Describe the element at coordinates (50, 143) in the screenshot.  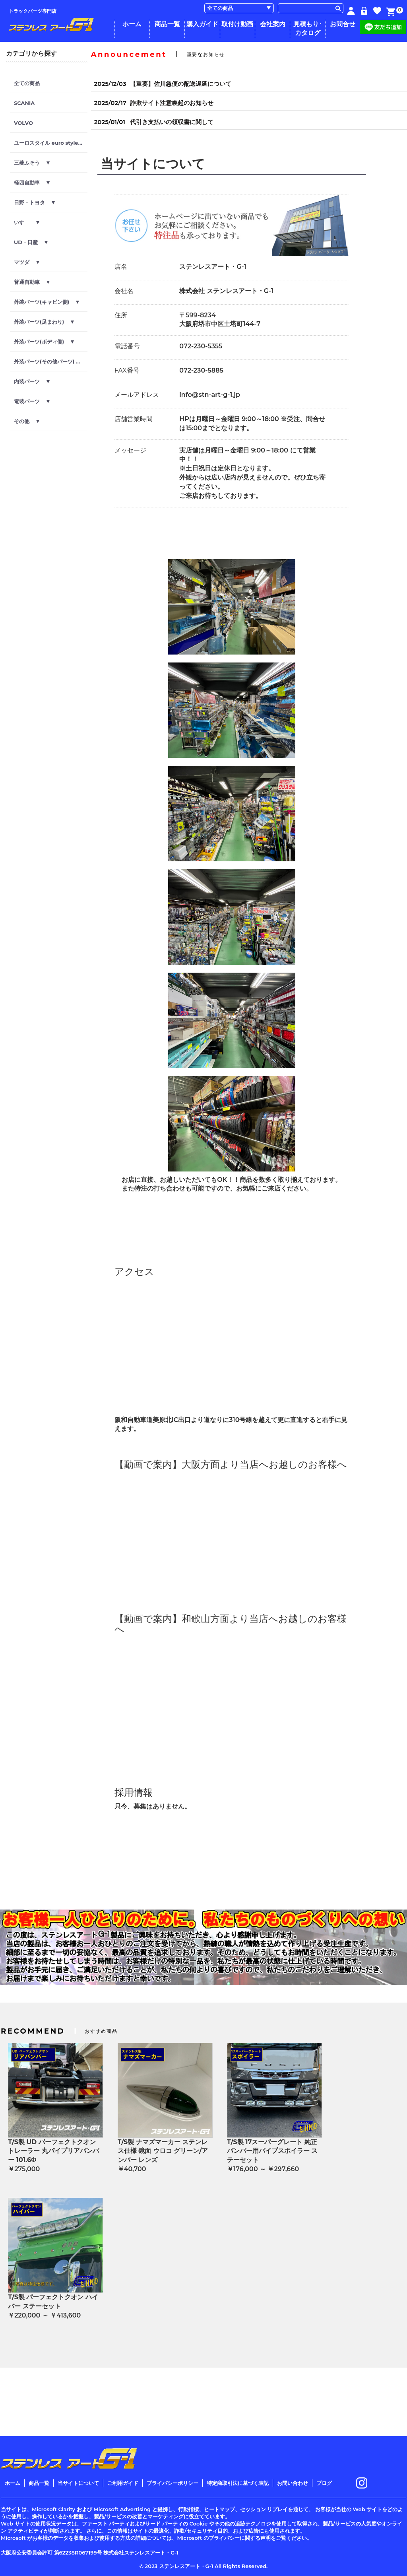
I see `ユーロスタイル euro style` at that location.